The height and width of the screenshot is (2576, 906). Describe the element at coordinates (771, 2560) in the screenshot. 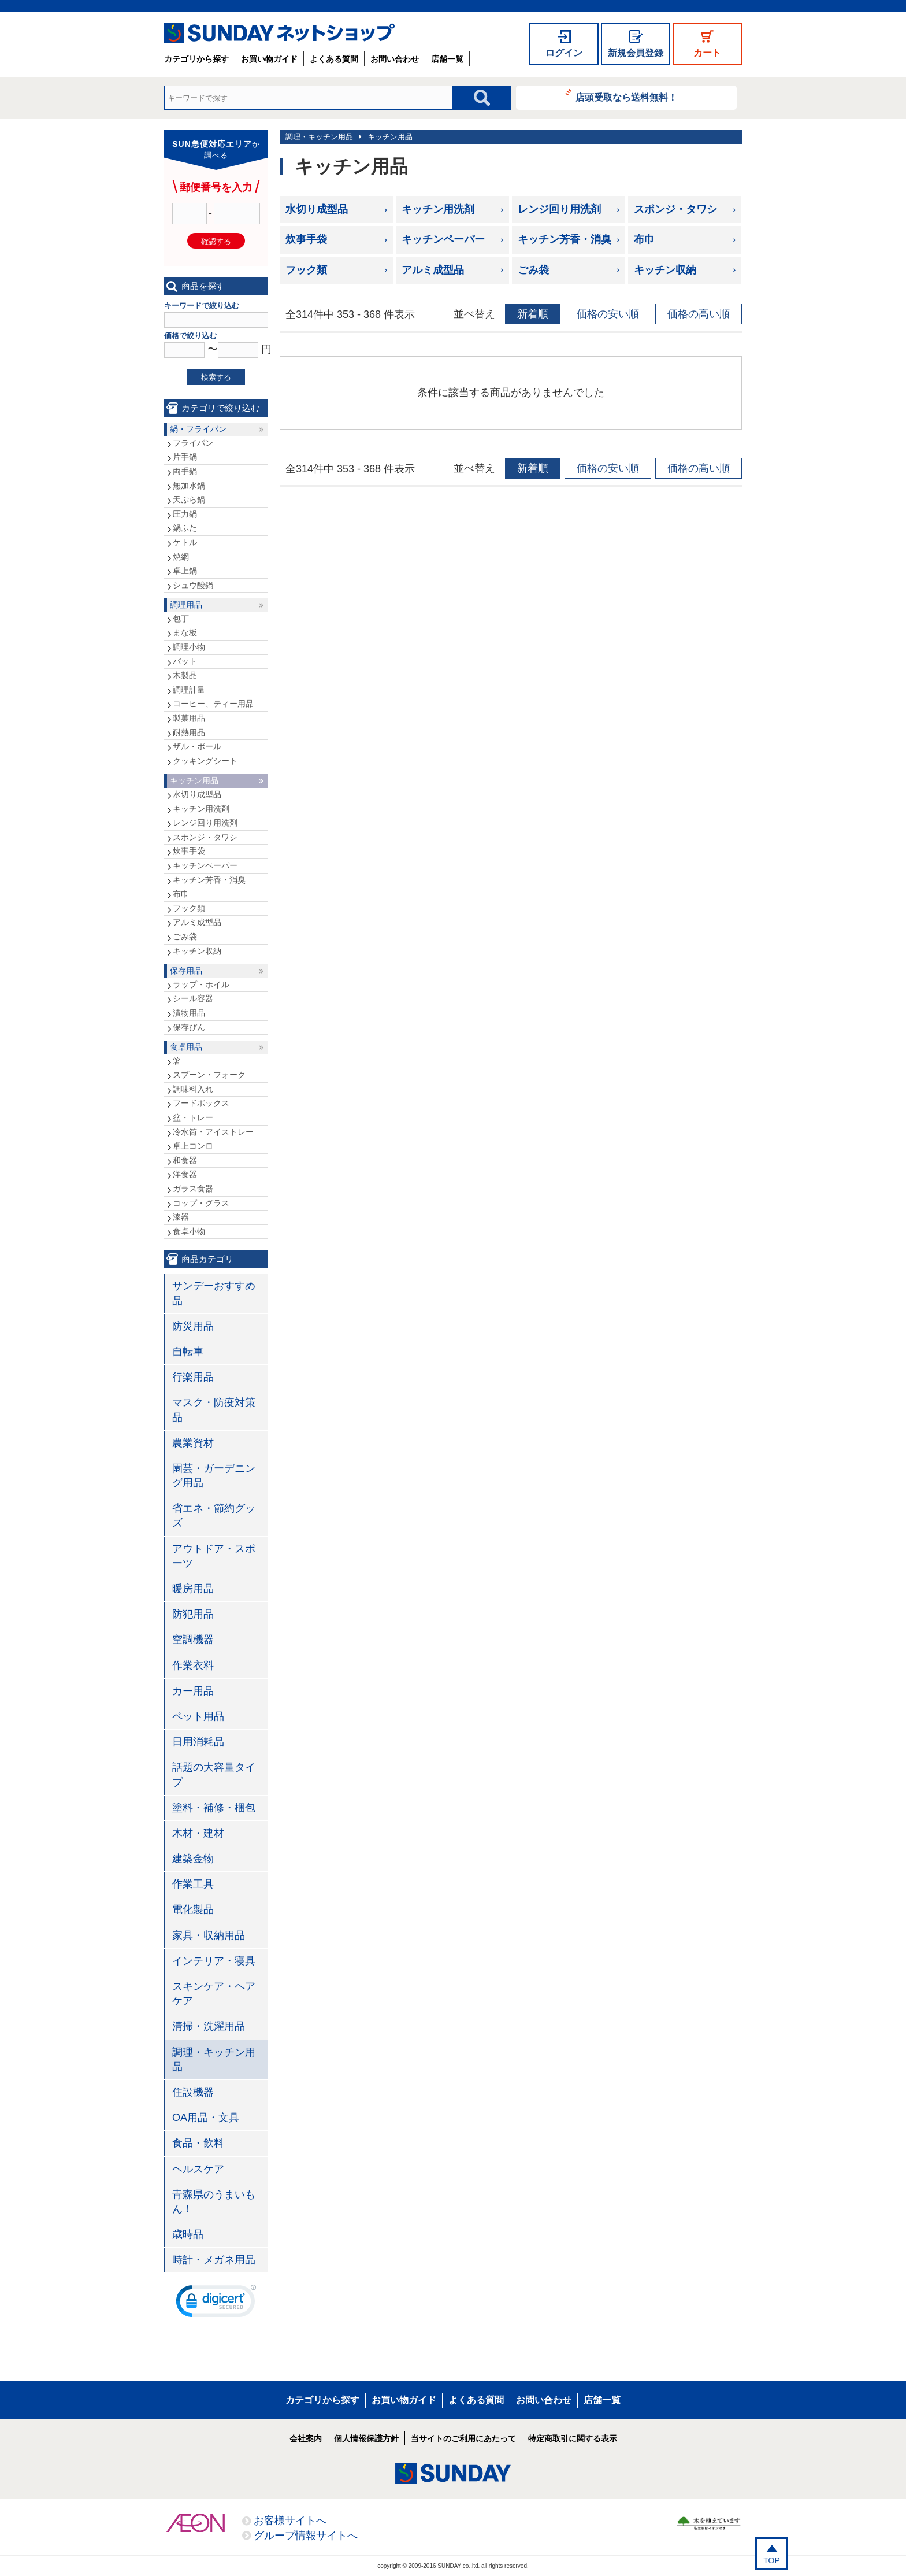

I see `TOP` at that location.